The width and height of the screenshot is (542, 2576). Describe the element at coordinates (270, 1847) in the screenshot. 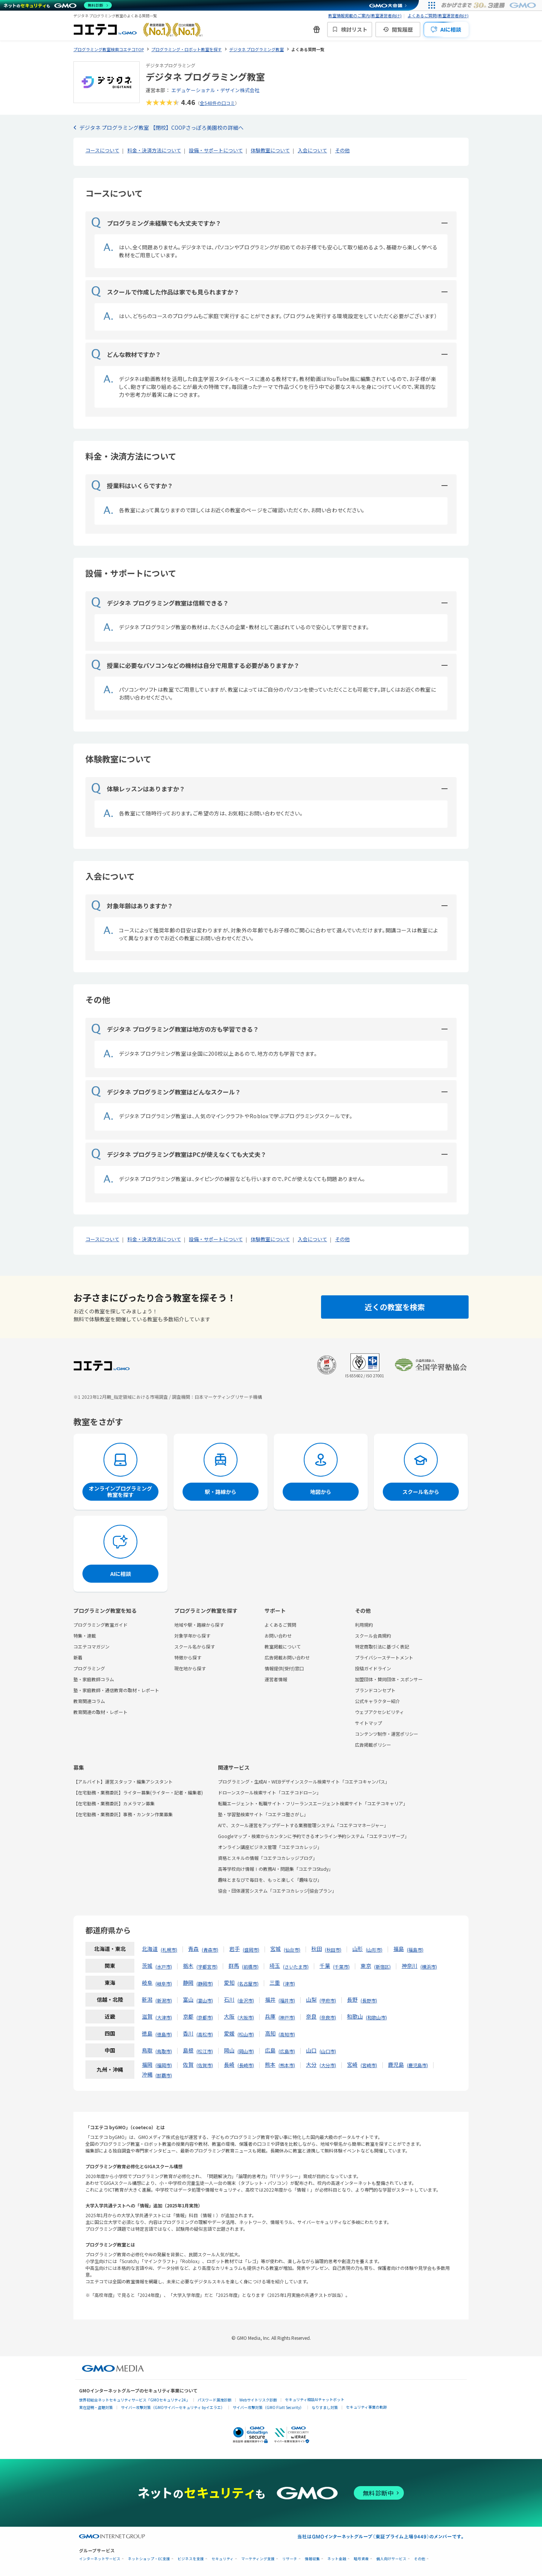

I see `オンライン講座ビジネス管理「コエテコカレッジ」` at that location.